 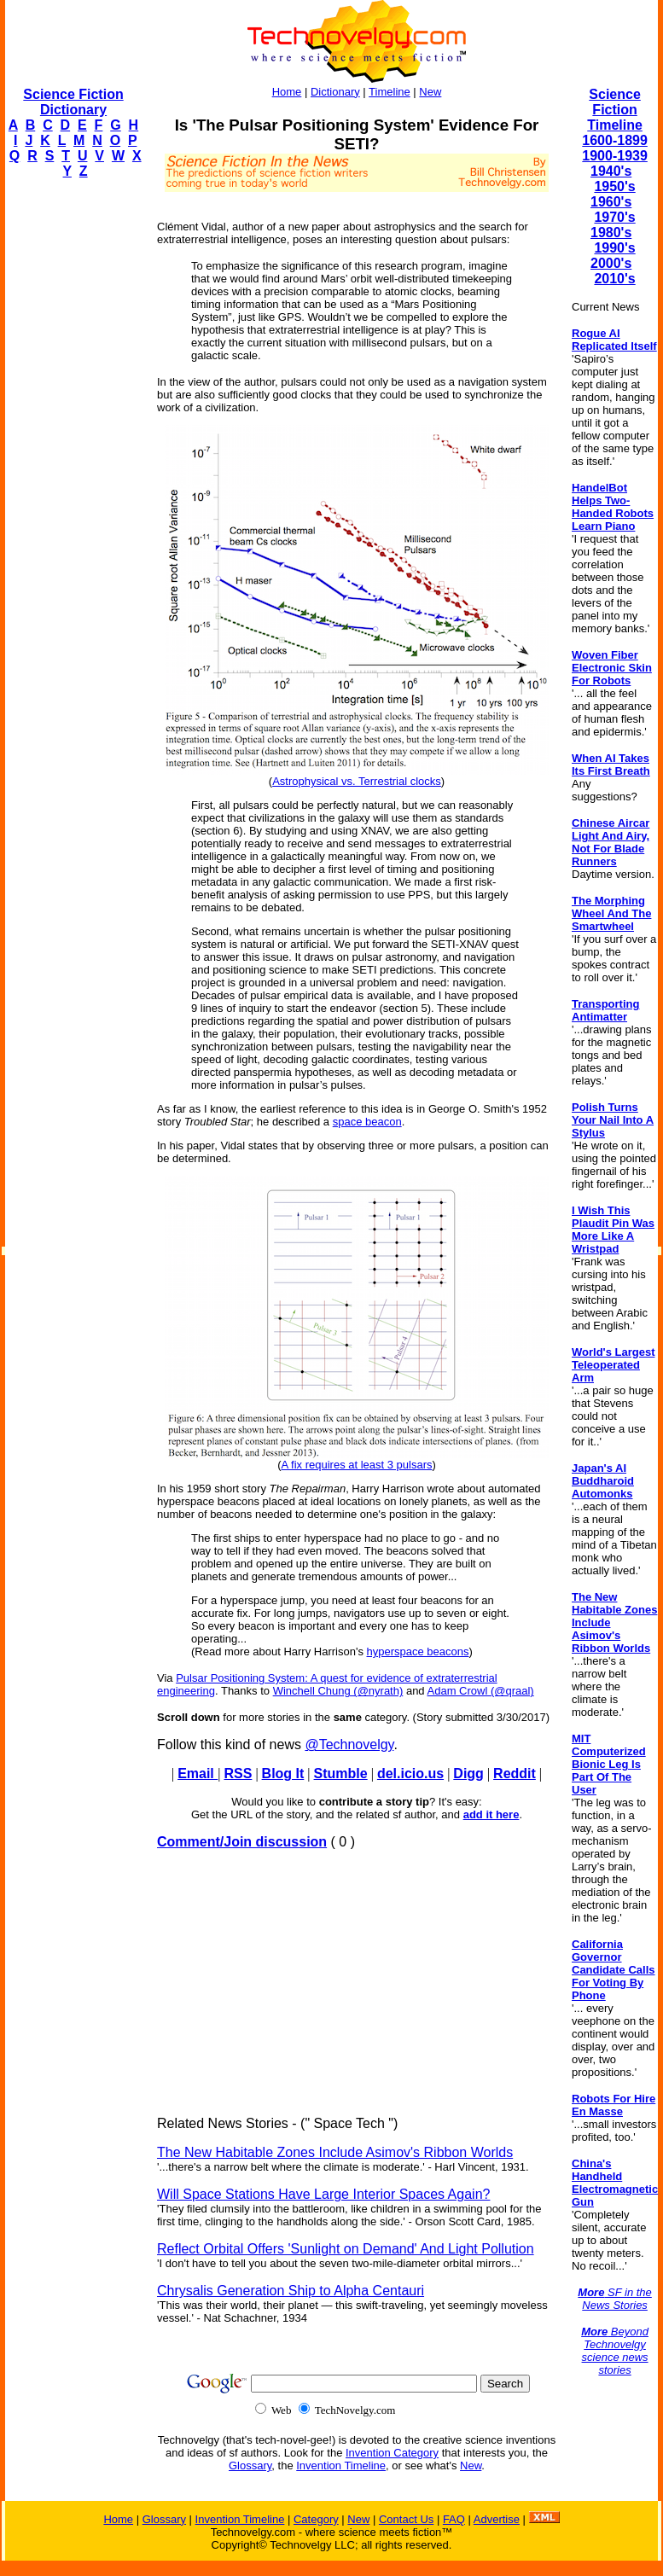 I want to click on Winchell Chung (@nyrath), so click(x=338, y=1690).